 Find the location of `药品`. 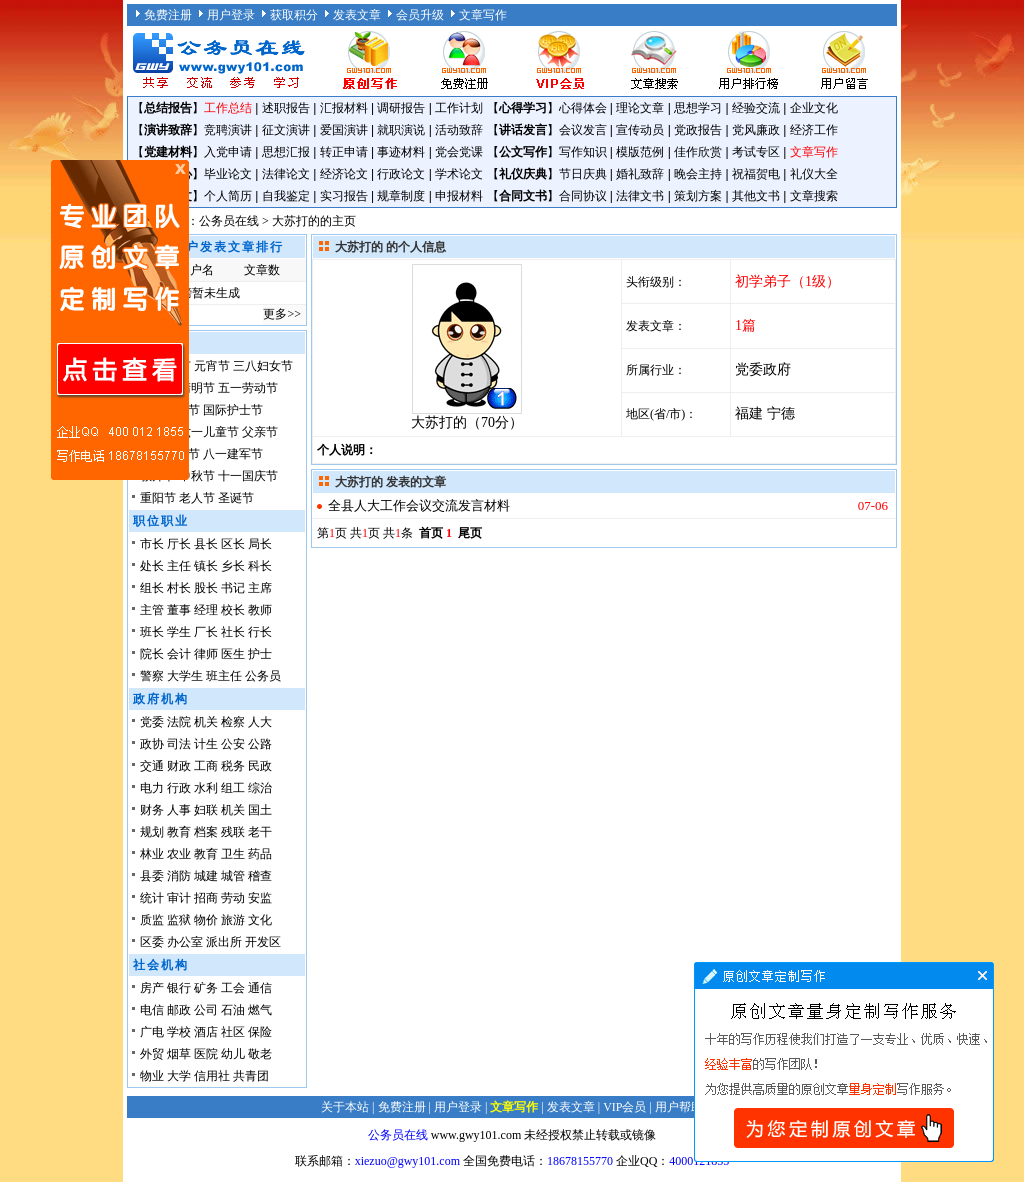

药品 is located at coordinates (260, 854).